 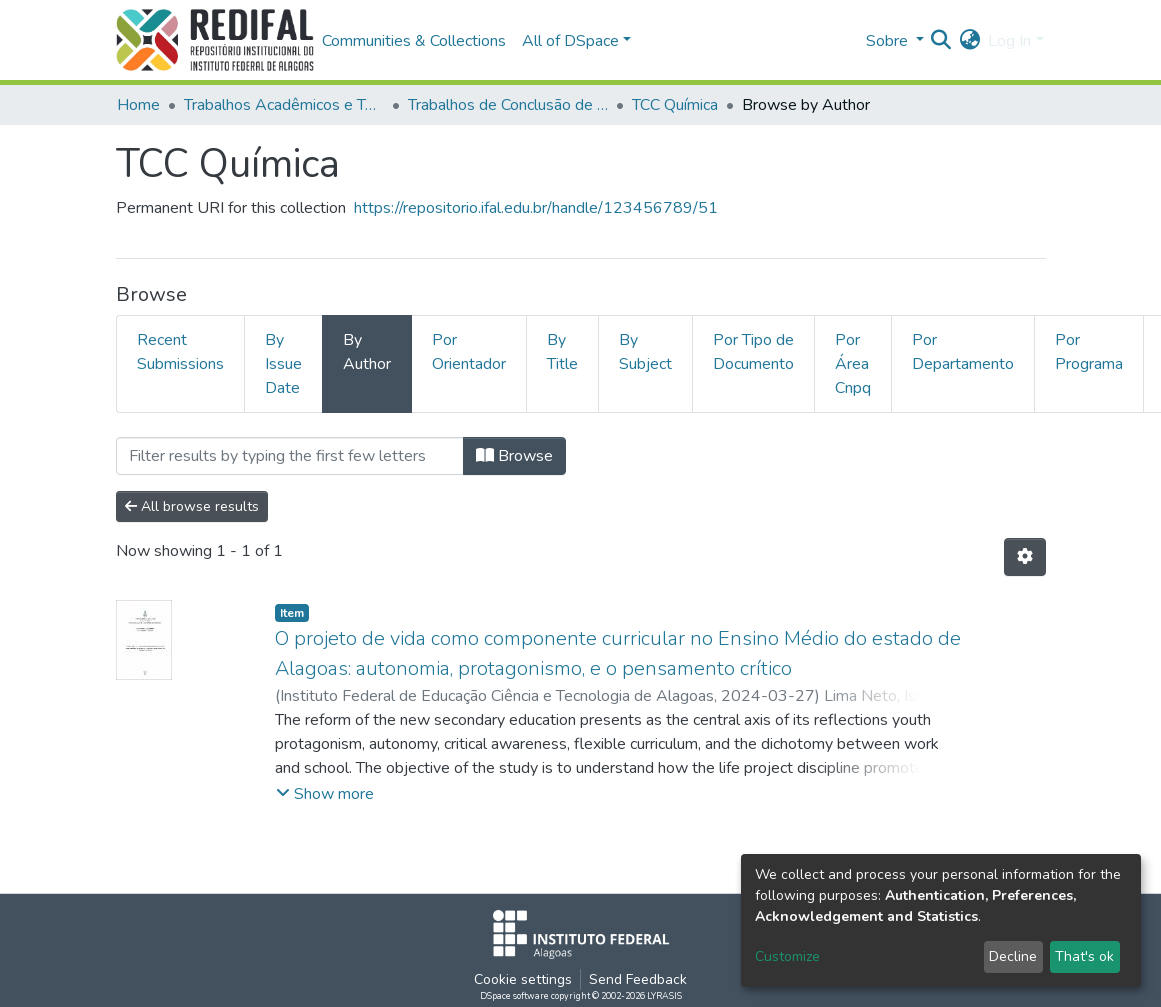 I want to click on Home, so click(x=138, y=105).